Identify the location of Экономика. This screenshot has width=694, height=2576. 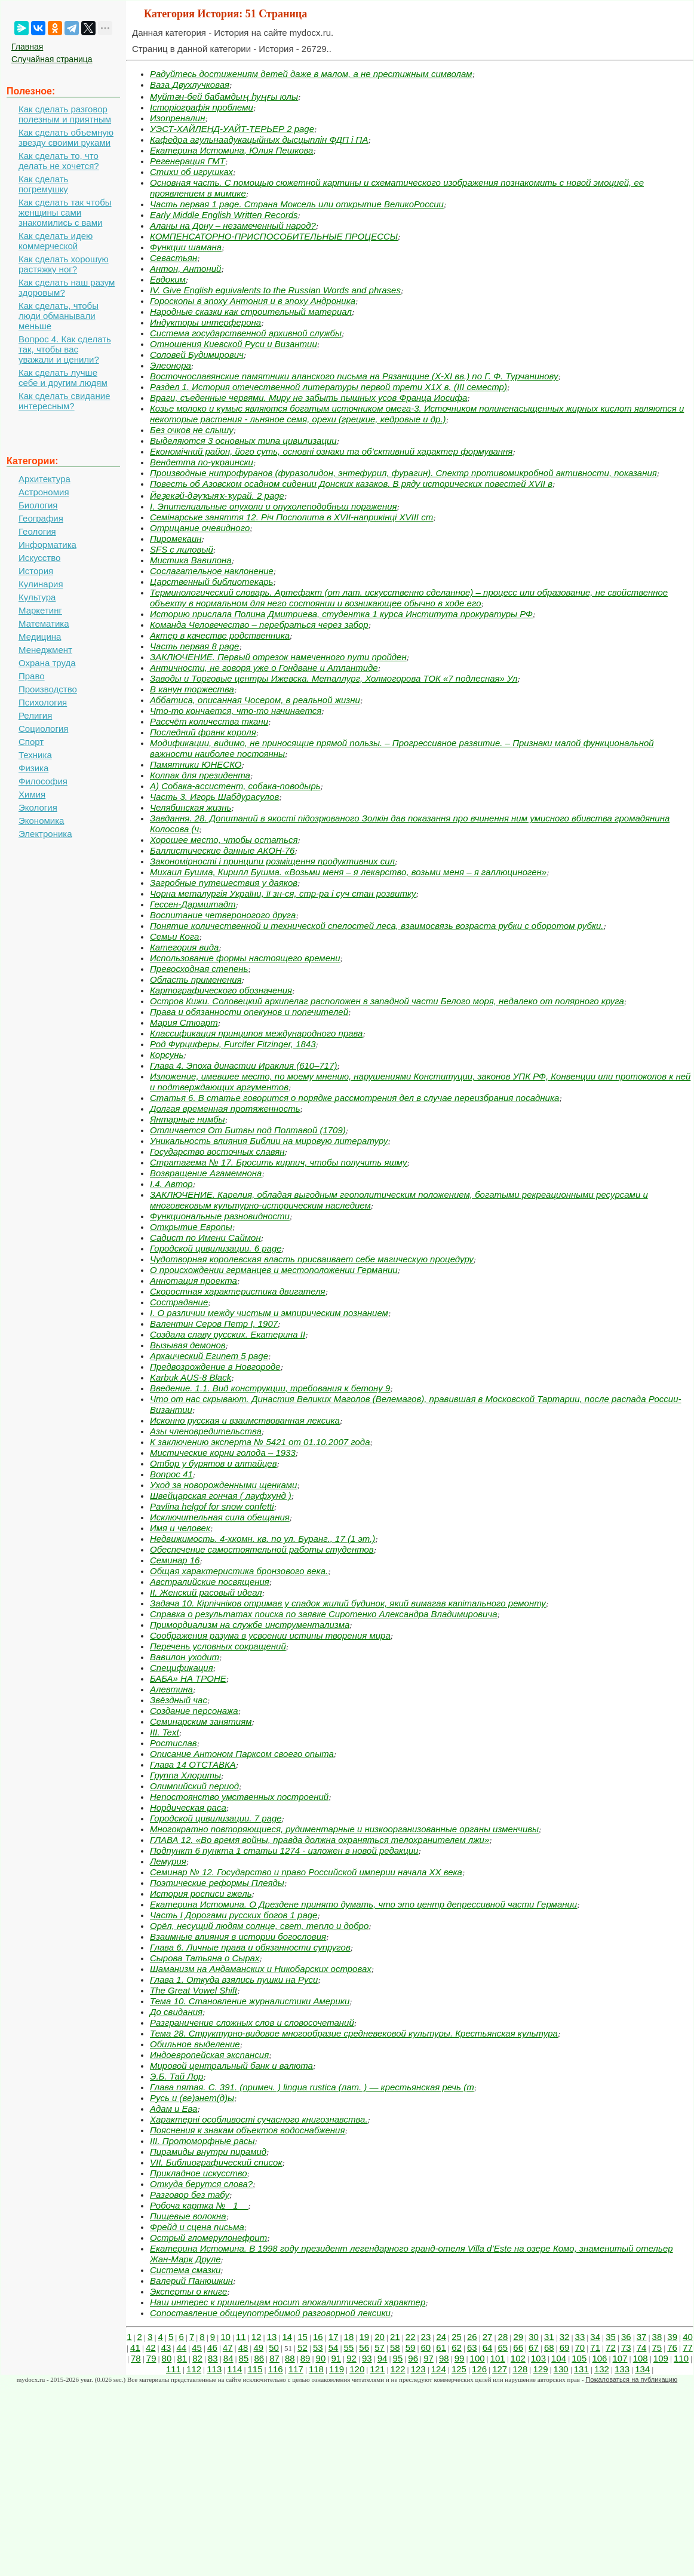
(41, 820).